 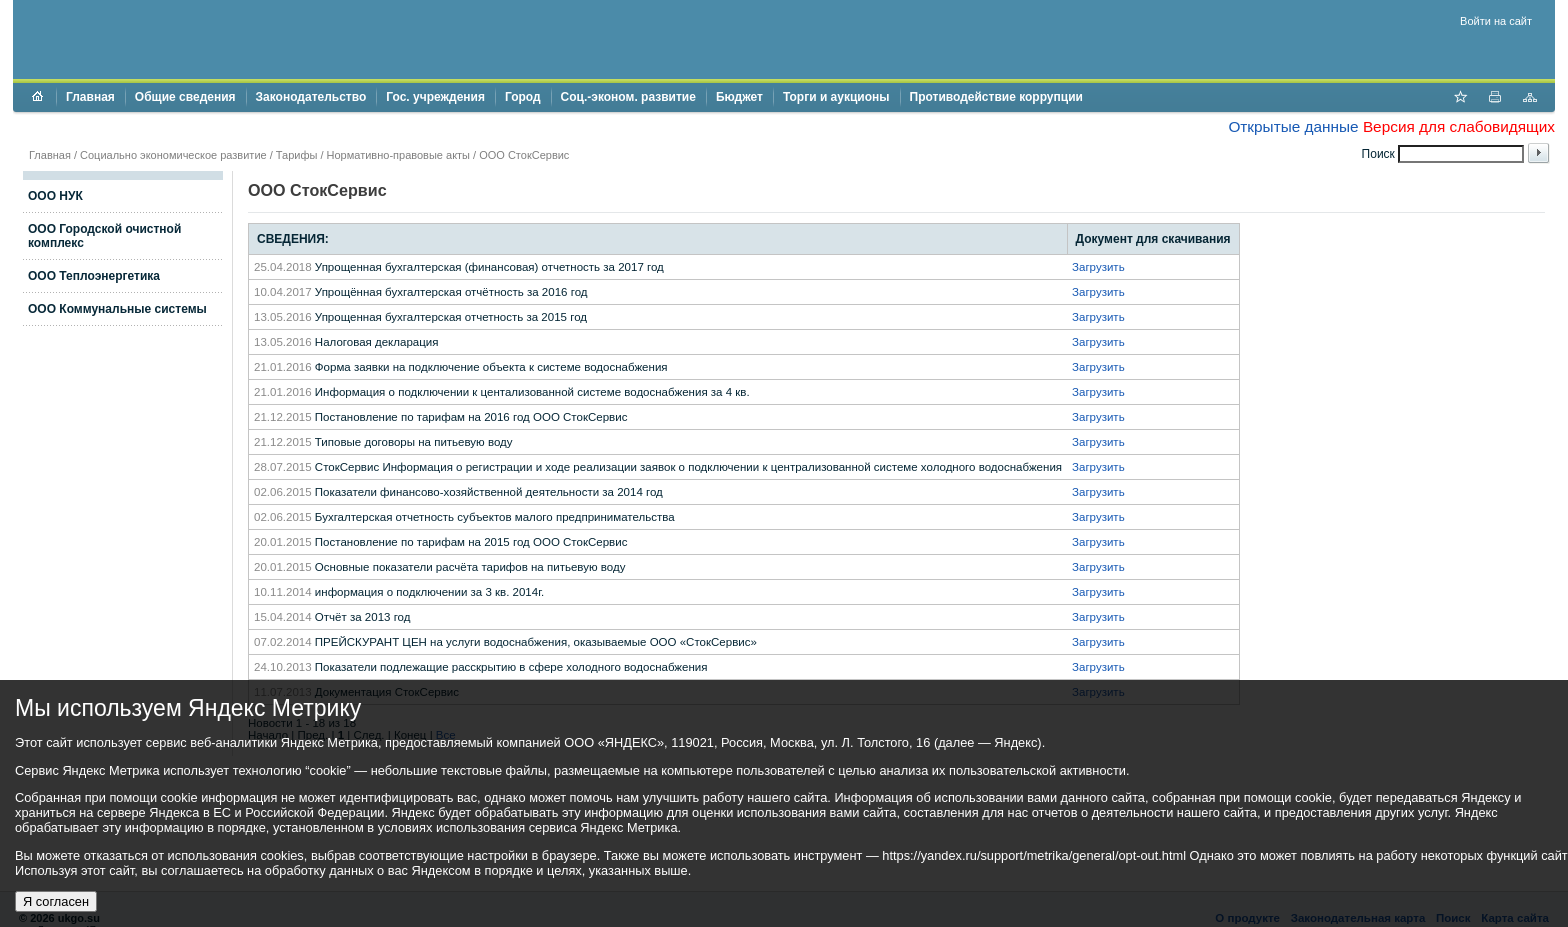 I want to click on Загрузить, so click(x=1098, y=267).